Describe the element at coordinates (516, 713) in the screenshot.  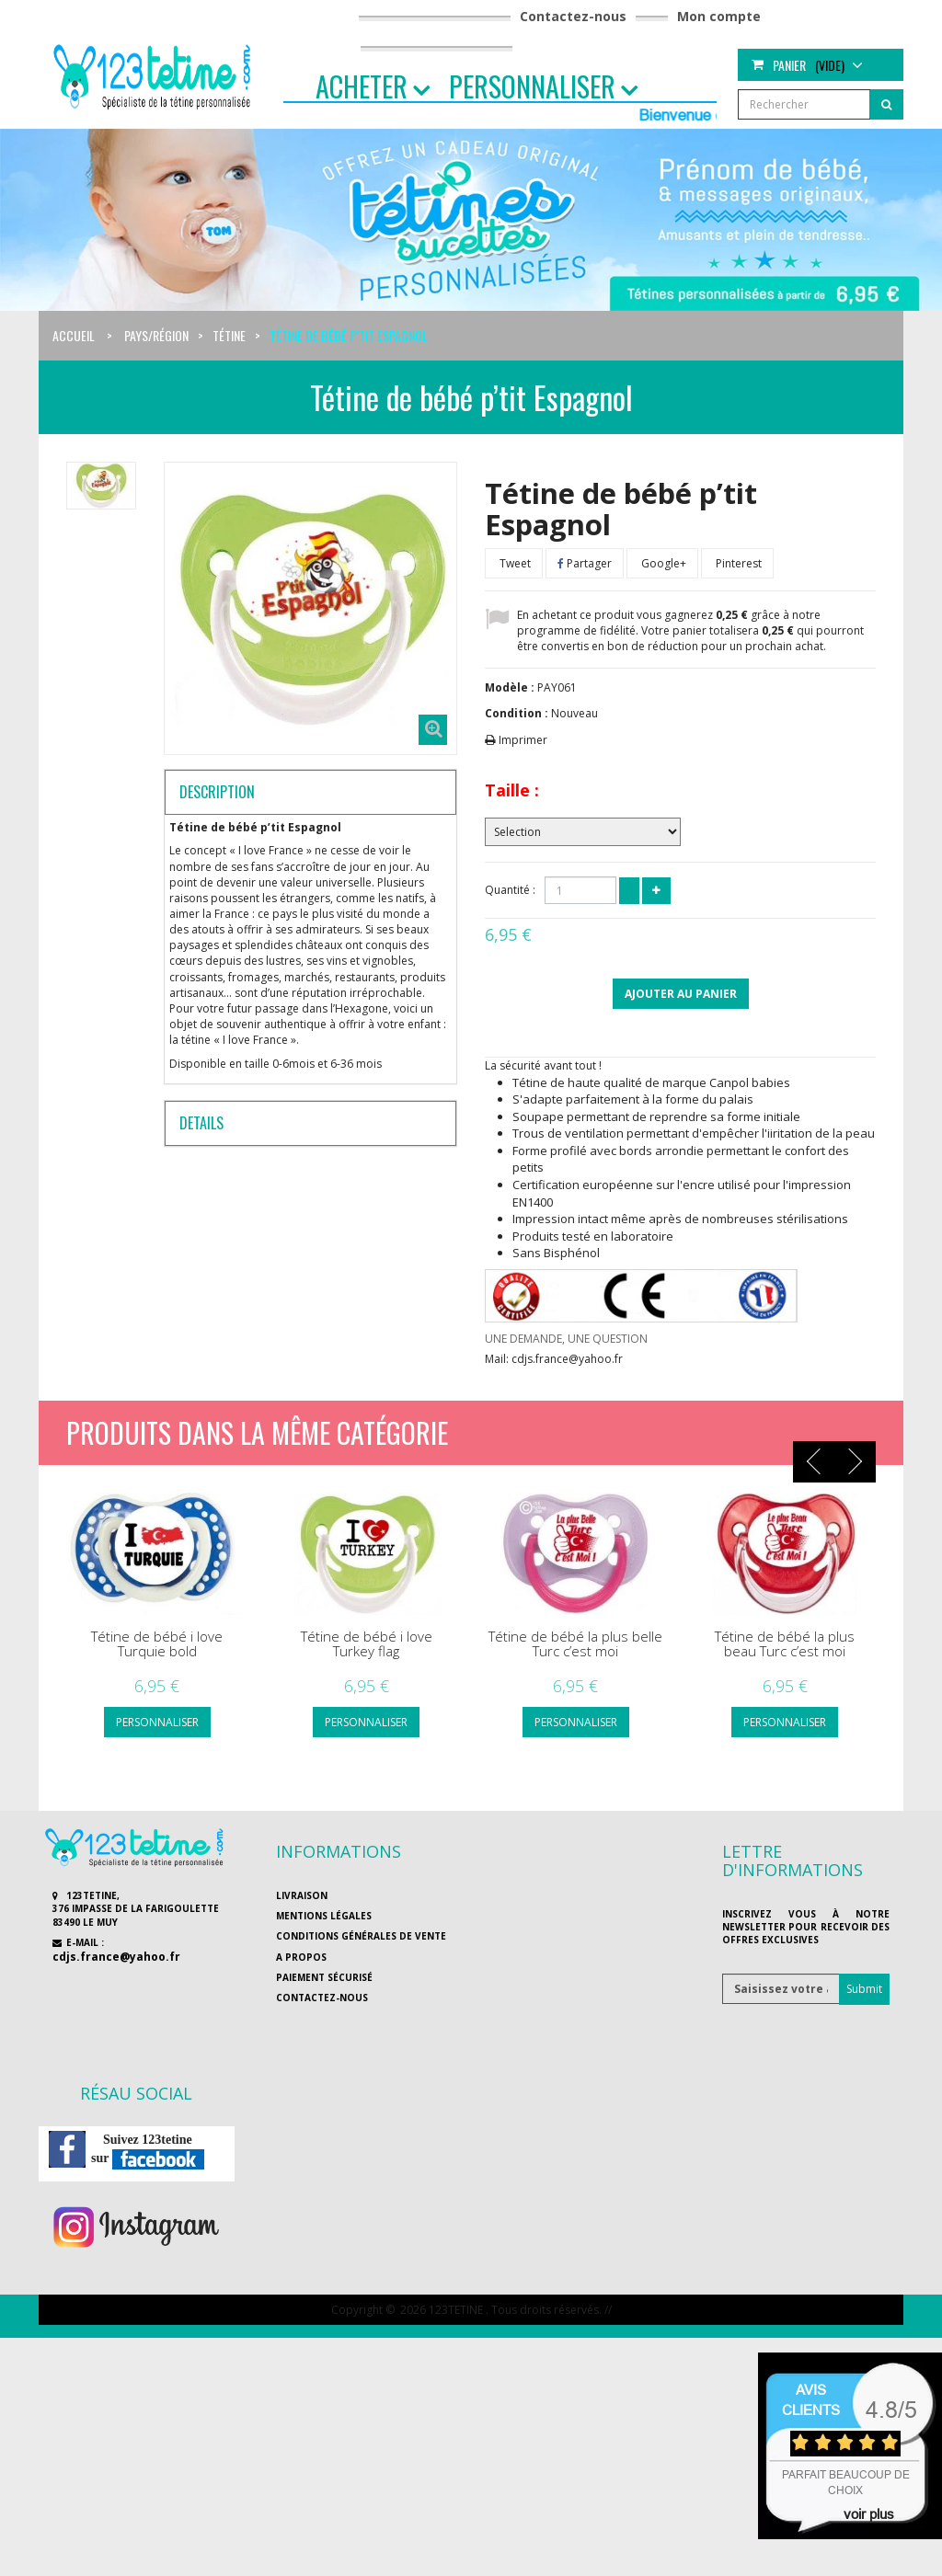
I see `Condition :` at that location.